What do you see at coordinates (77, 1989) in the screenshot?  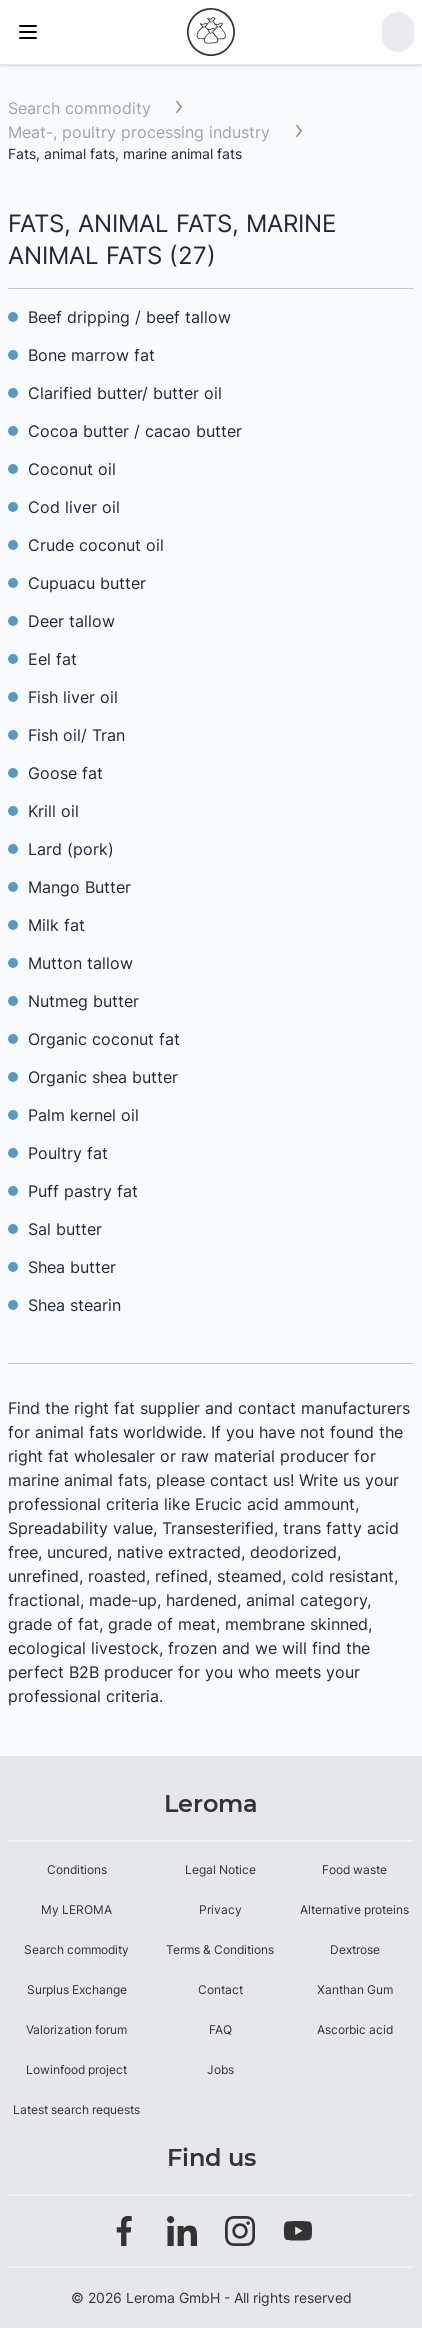 I see `Surplus Exchange` at bounding box center [77, 1989].